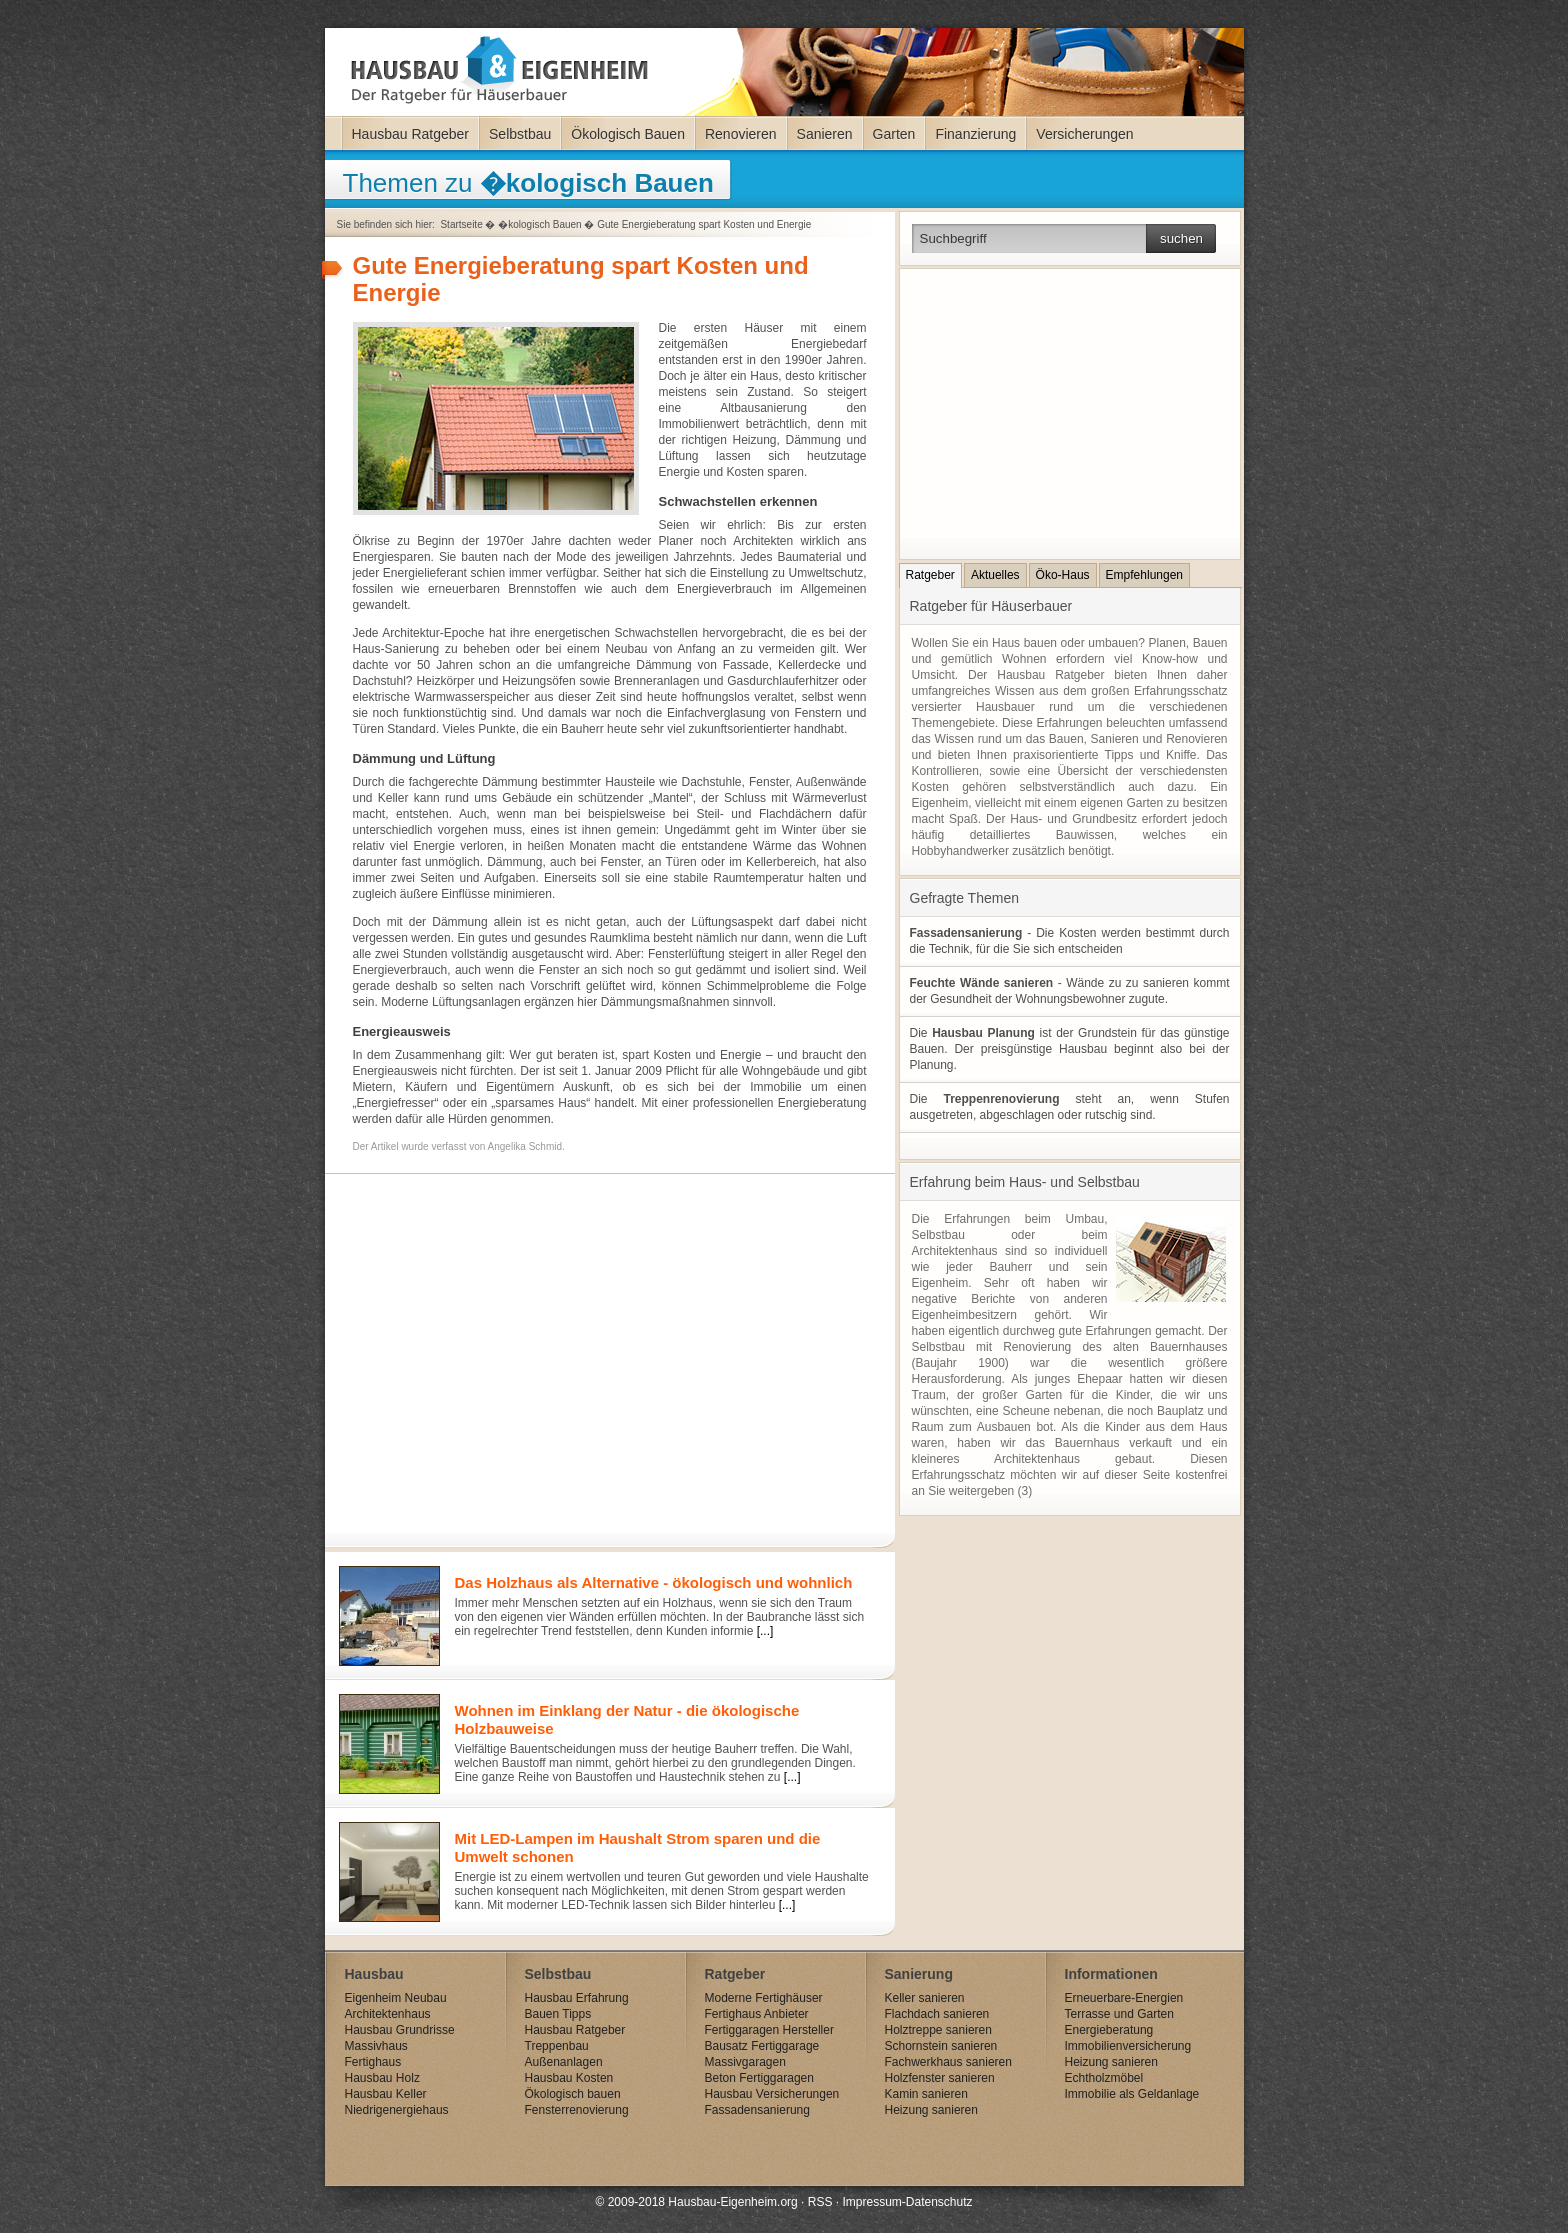 The image size is (1568, 2233). What do you see at coordinates (396, 1998) in the screenshot?
I see `Eigenheim Neubau` at bounding box center [396, 1998].